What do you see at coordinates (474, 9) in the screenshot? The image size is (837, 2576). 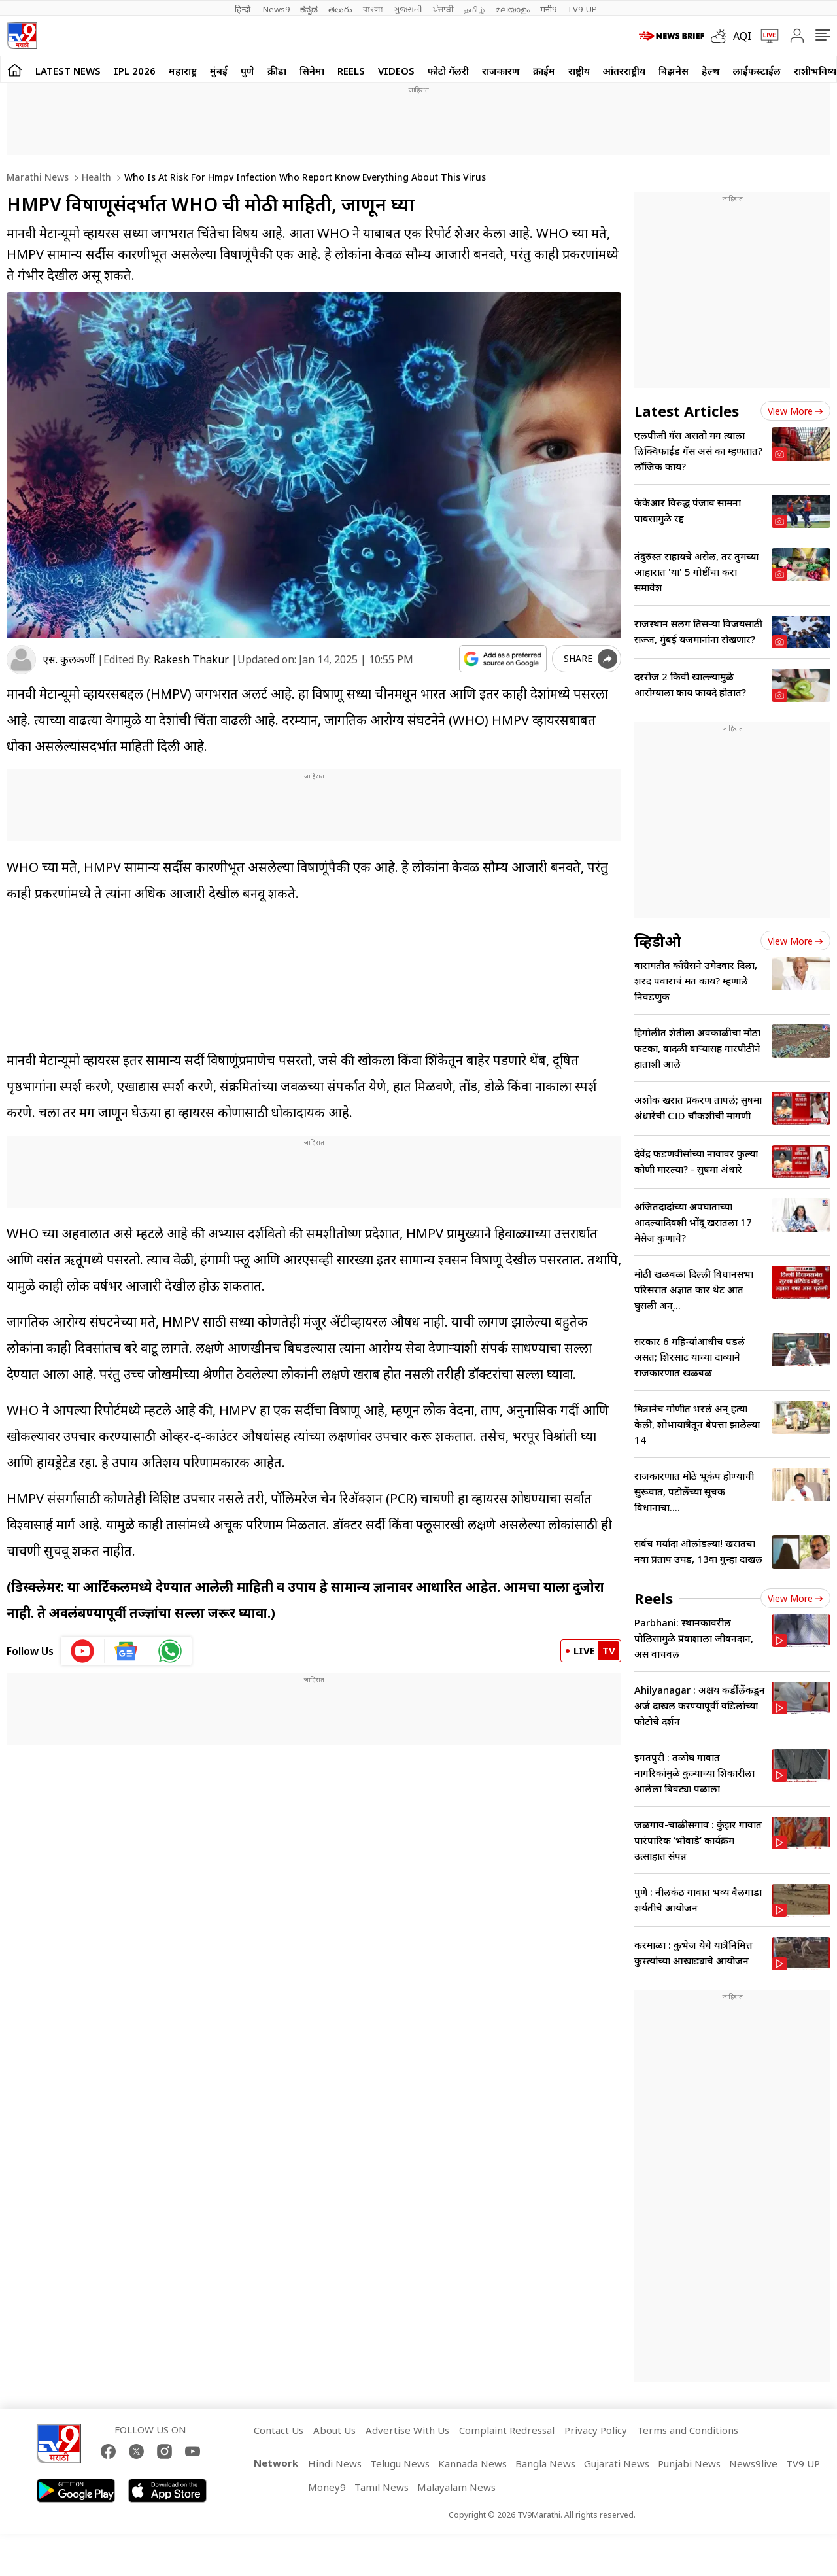 I see `தமிழ்` at bounding box center [474, 9].